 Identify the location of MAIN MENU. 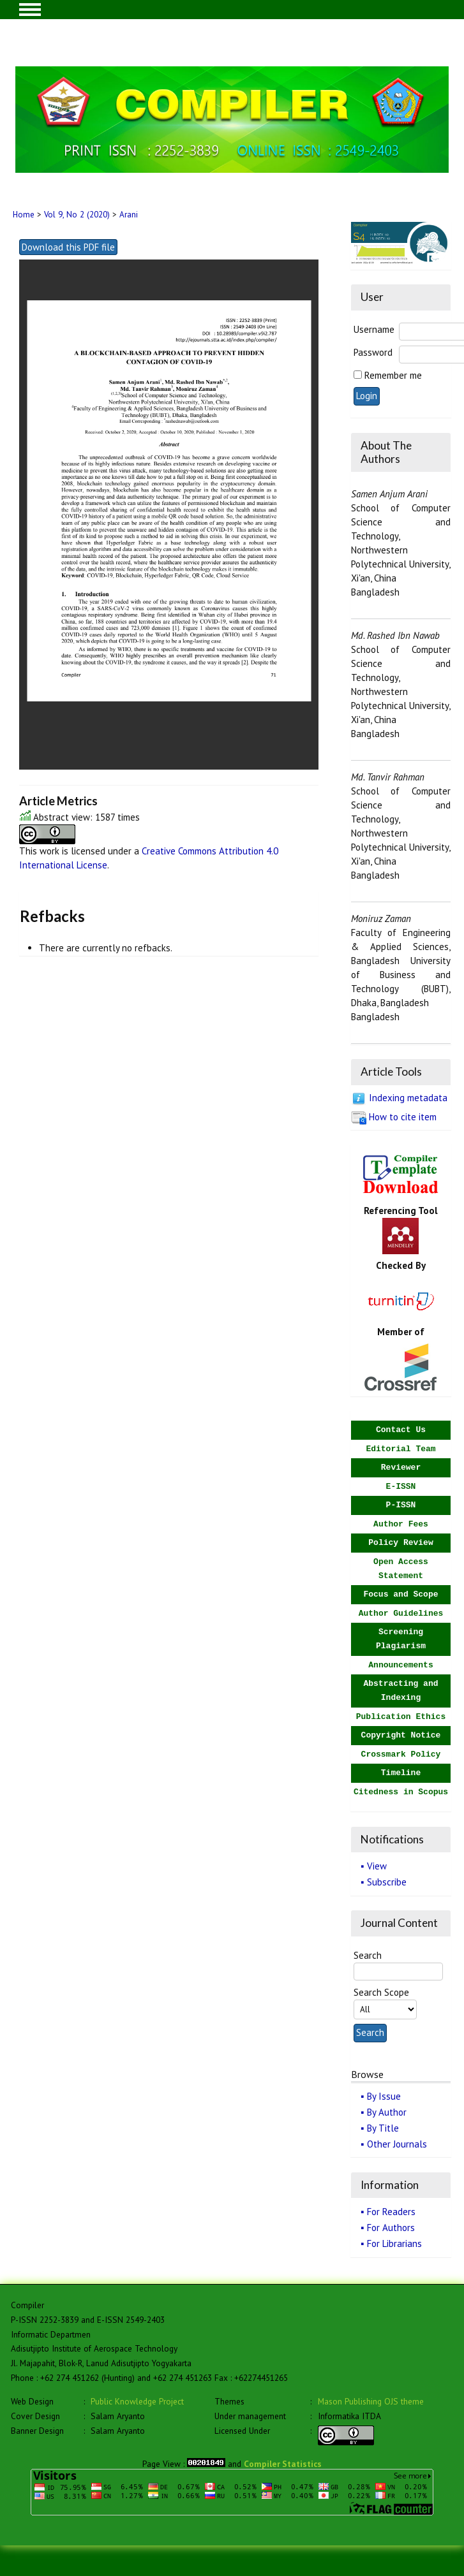
(30, 9).